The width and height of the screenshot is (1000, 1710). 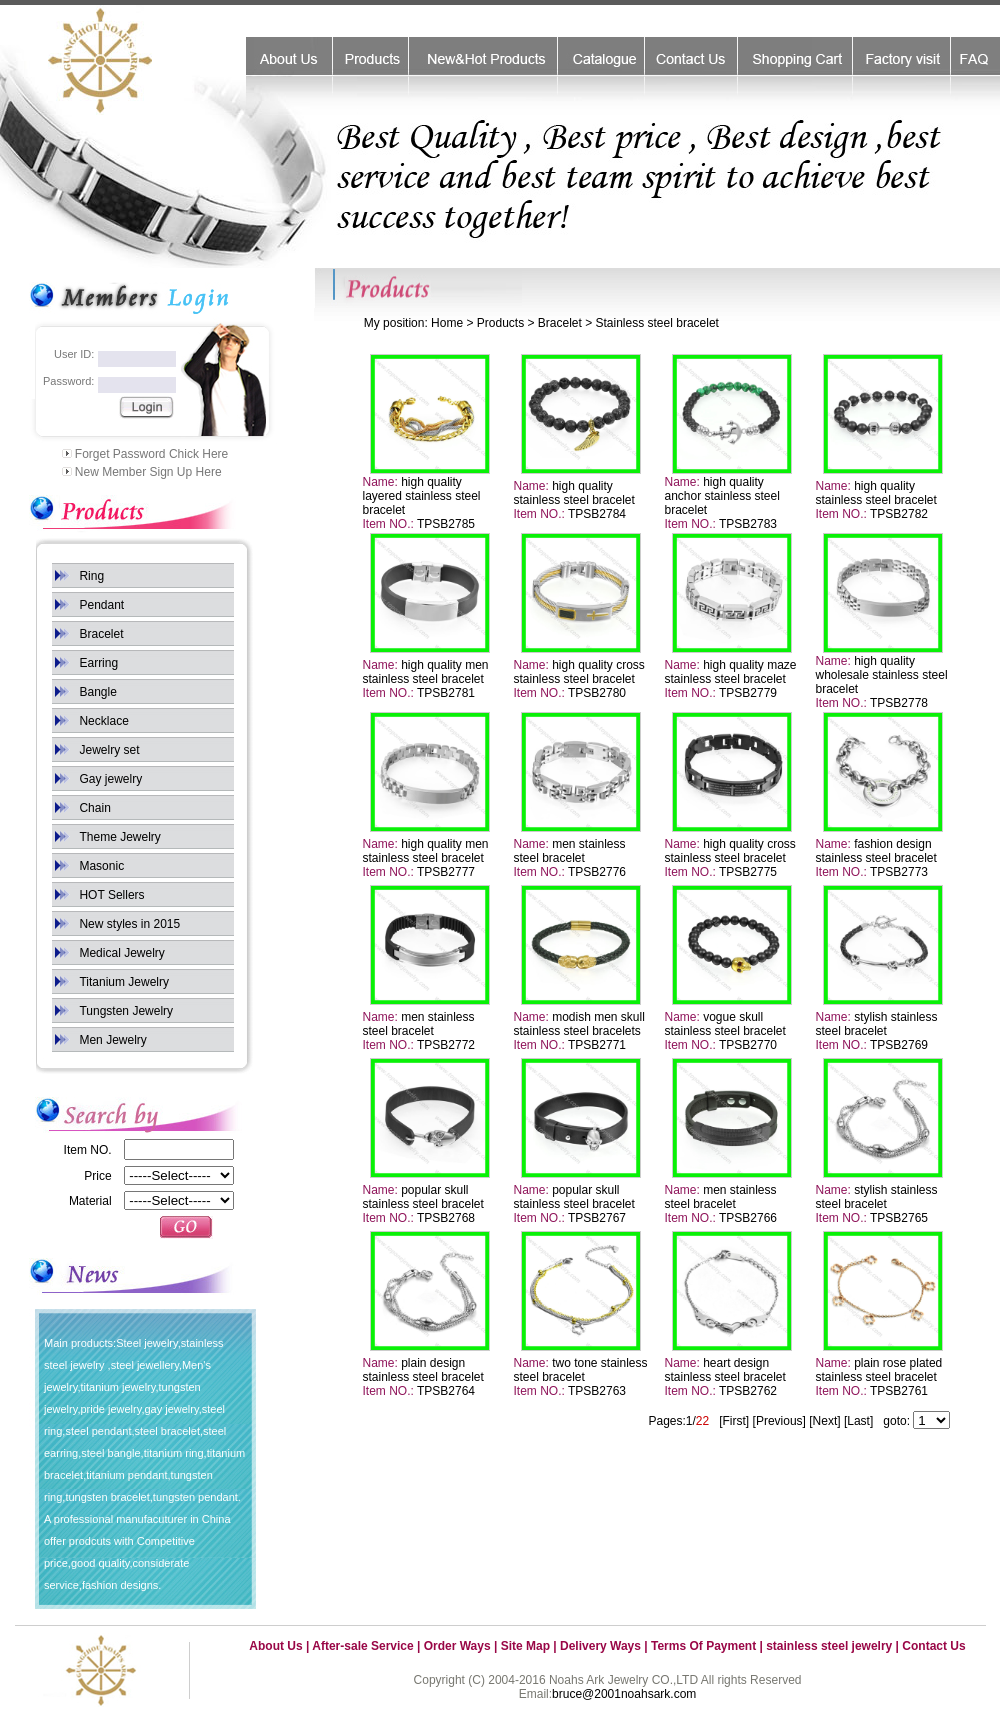 I want to click on [Last], so click(x=858, y=1421).